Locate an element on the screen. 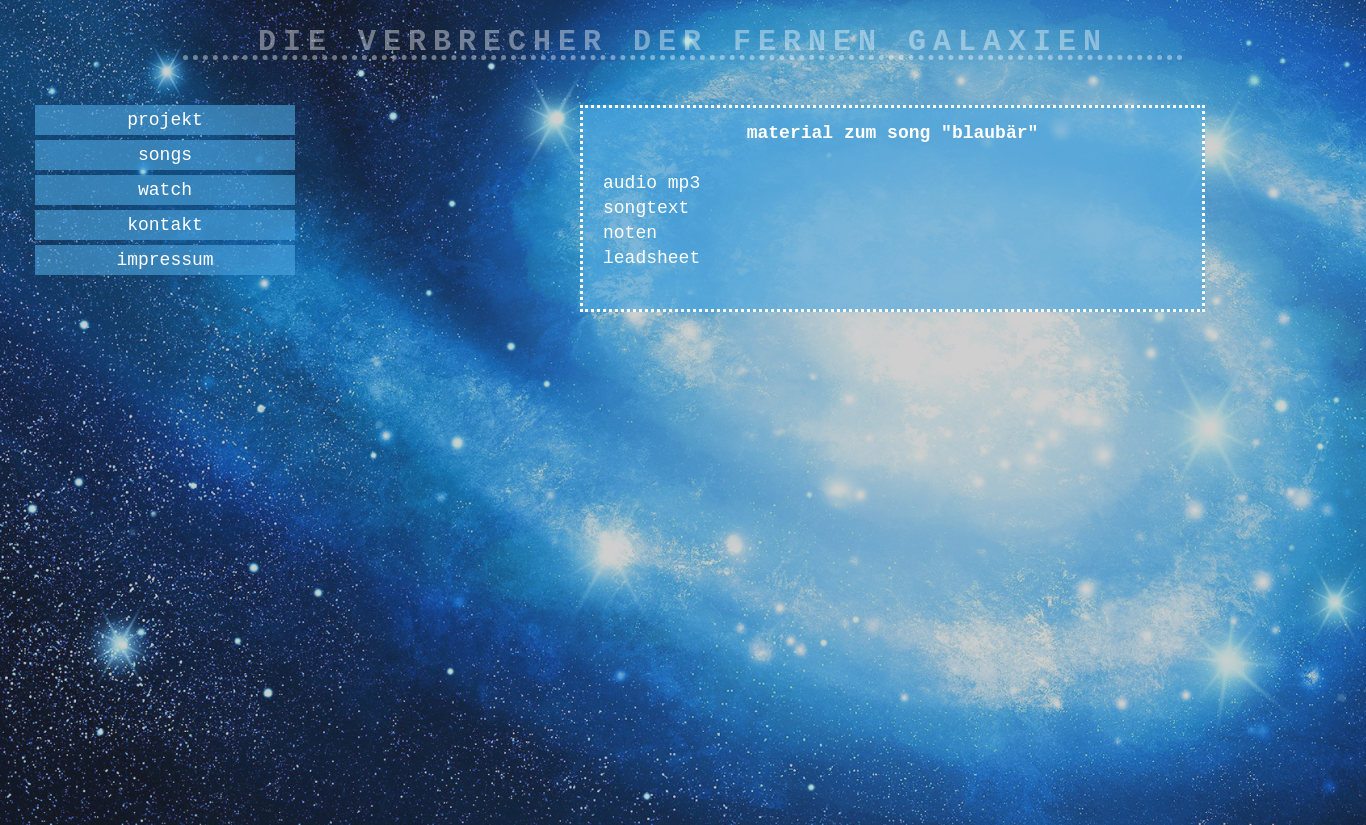 The height and width of the screenshot is (825, 1366). kontakt is located at coordinates (165, 225).